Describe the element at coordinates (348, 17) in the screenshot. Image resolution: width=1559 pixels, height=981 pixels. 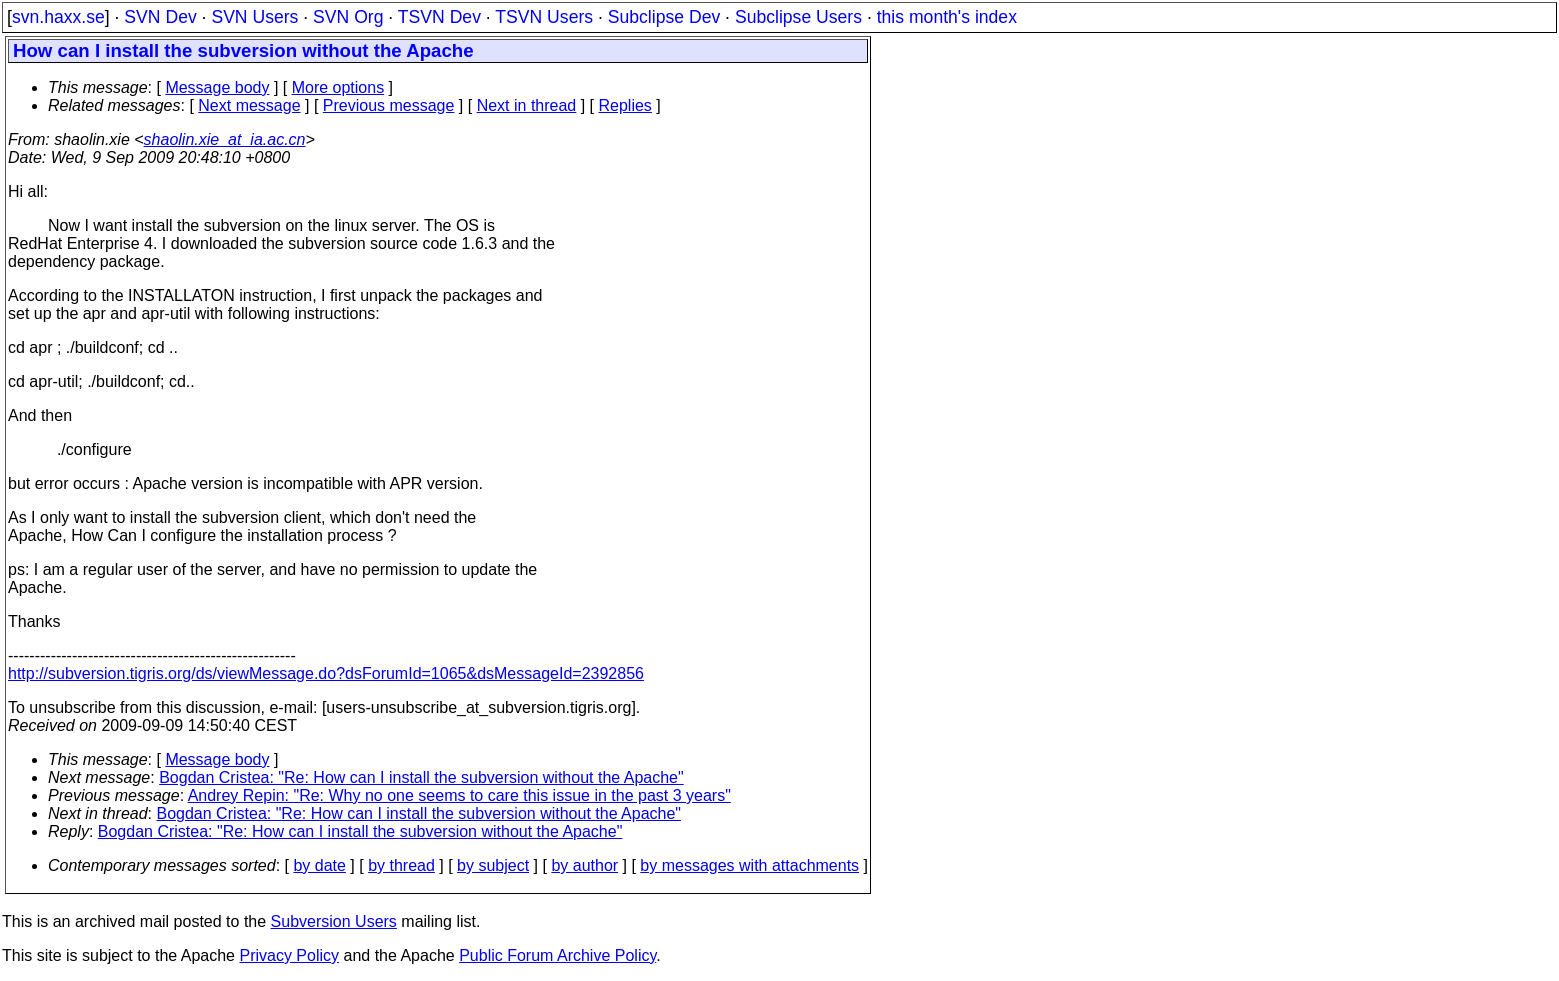
I see `SVN Org` at that location.